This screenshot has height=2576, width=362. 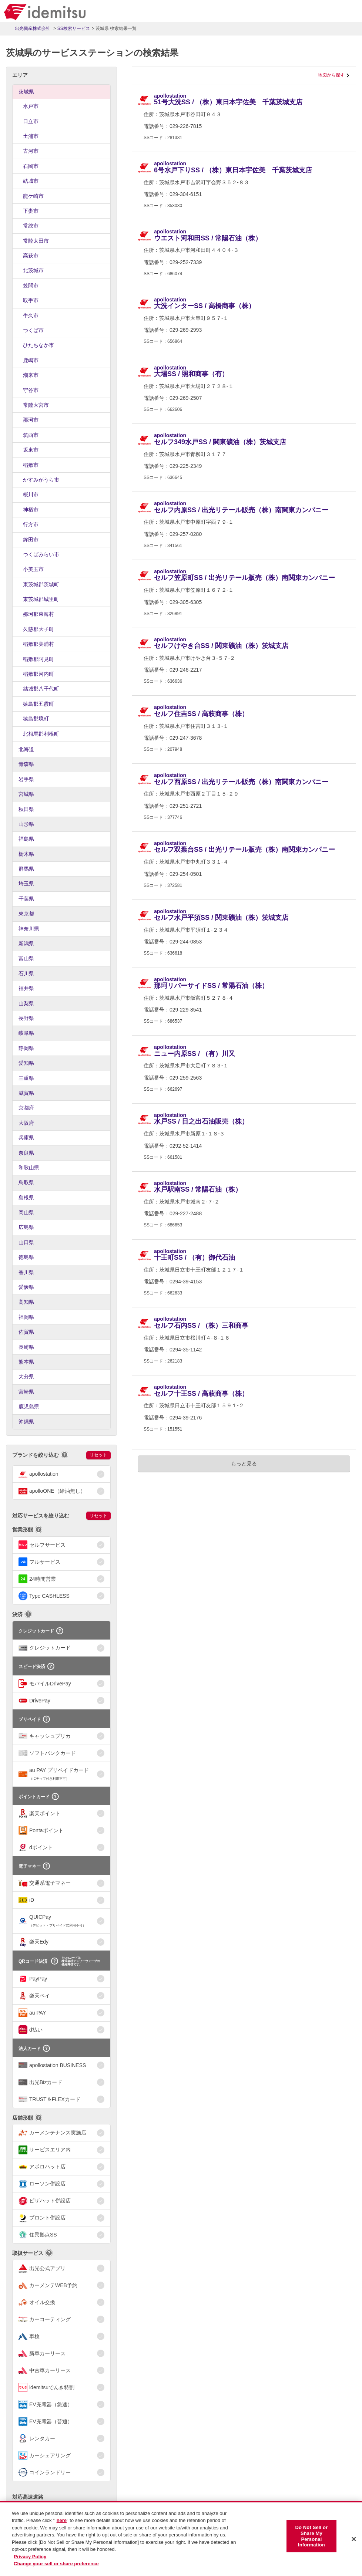 What do you see at coordinates (33, 569) in the screenshot?
I see `小美玉市` at bounding box center [33, 569].